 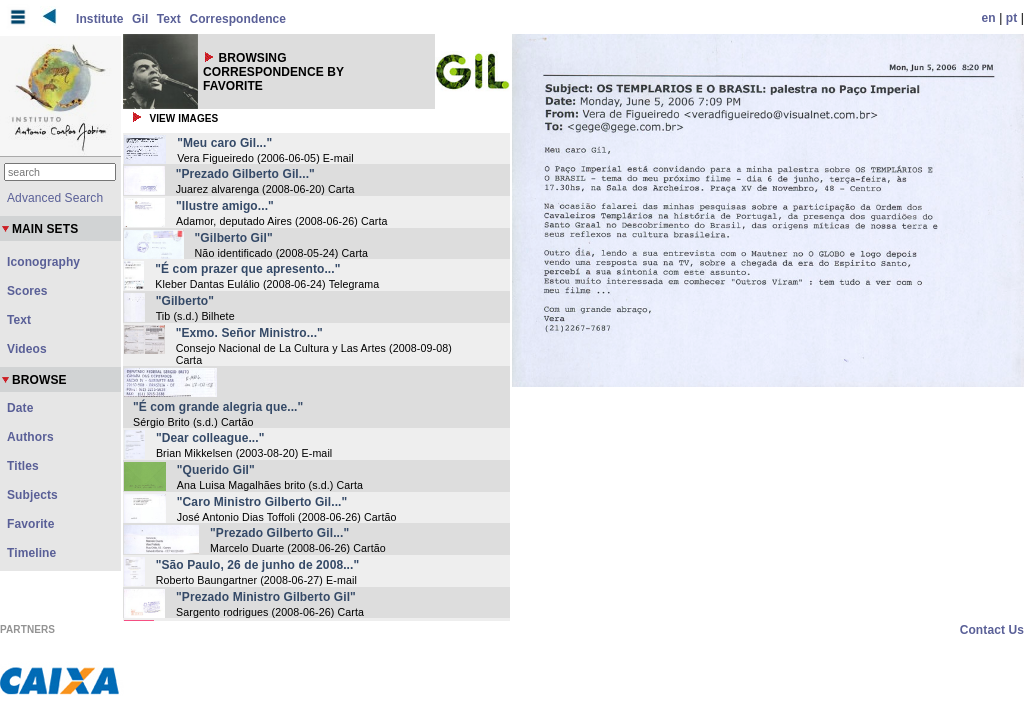 I want to click on "Dear colleague...", so click(x=210, y=438).